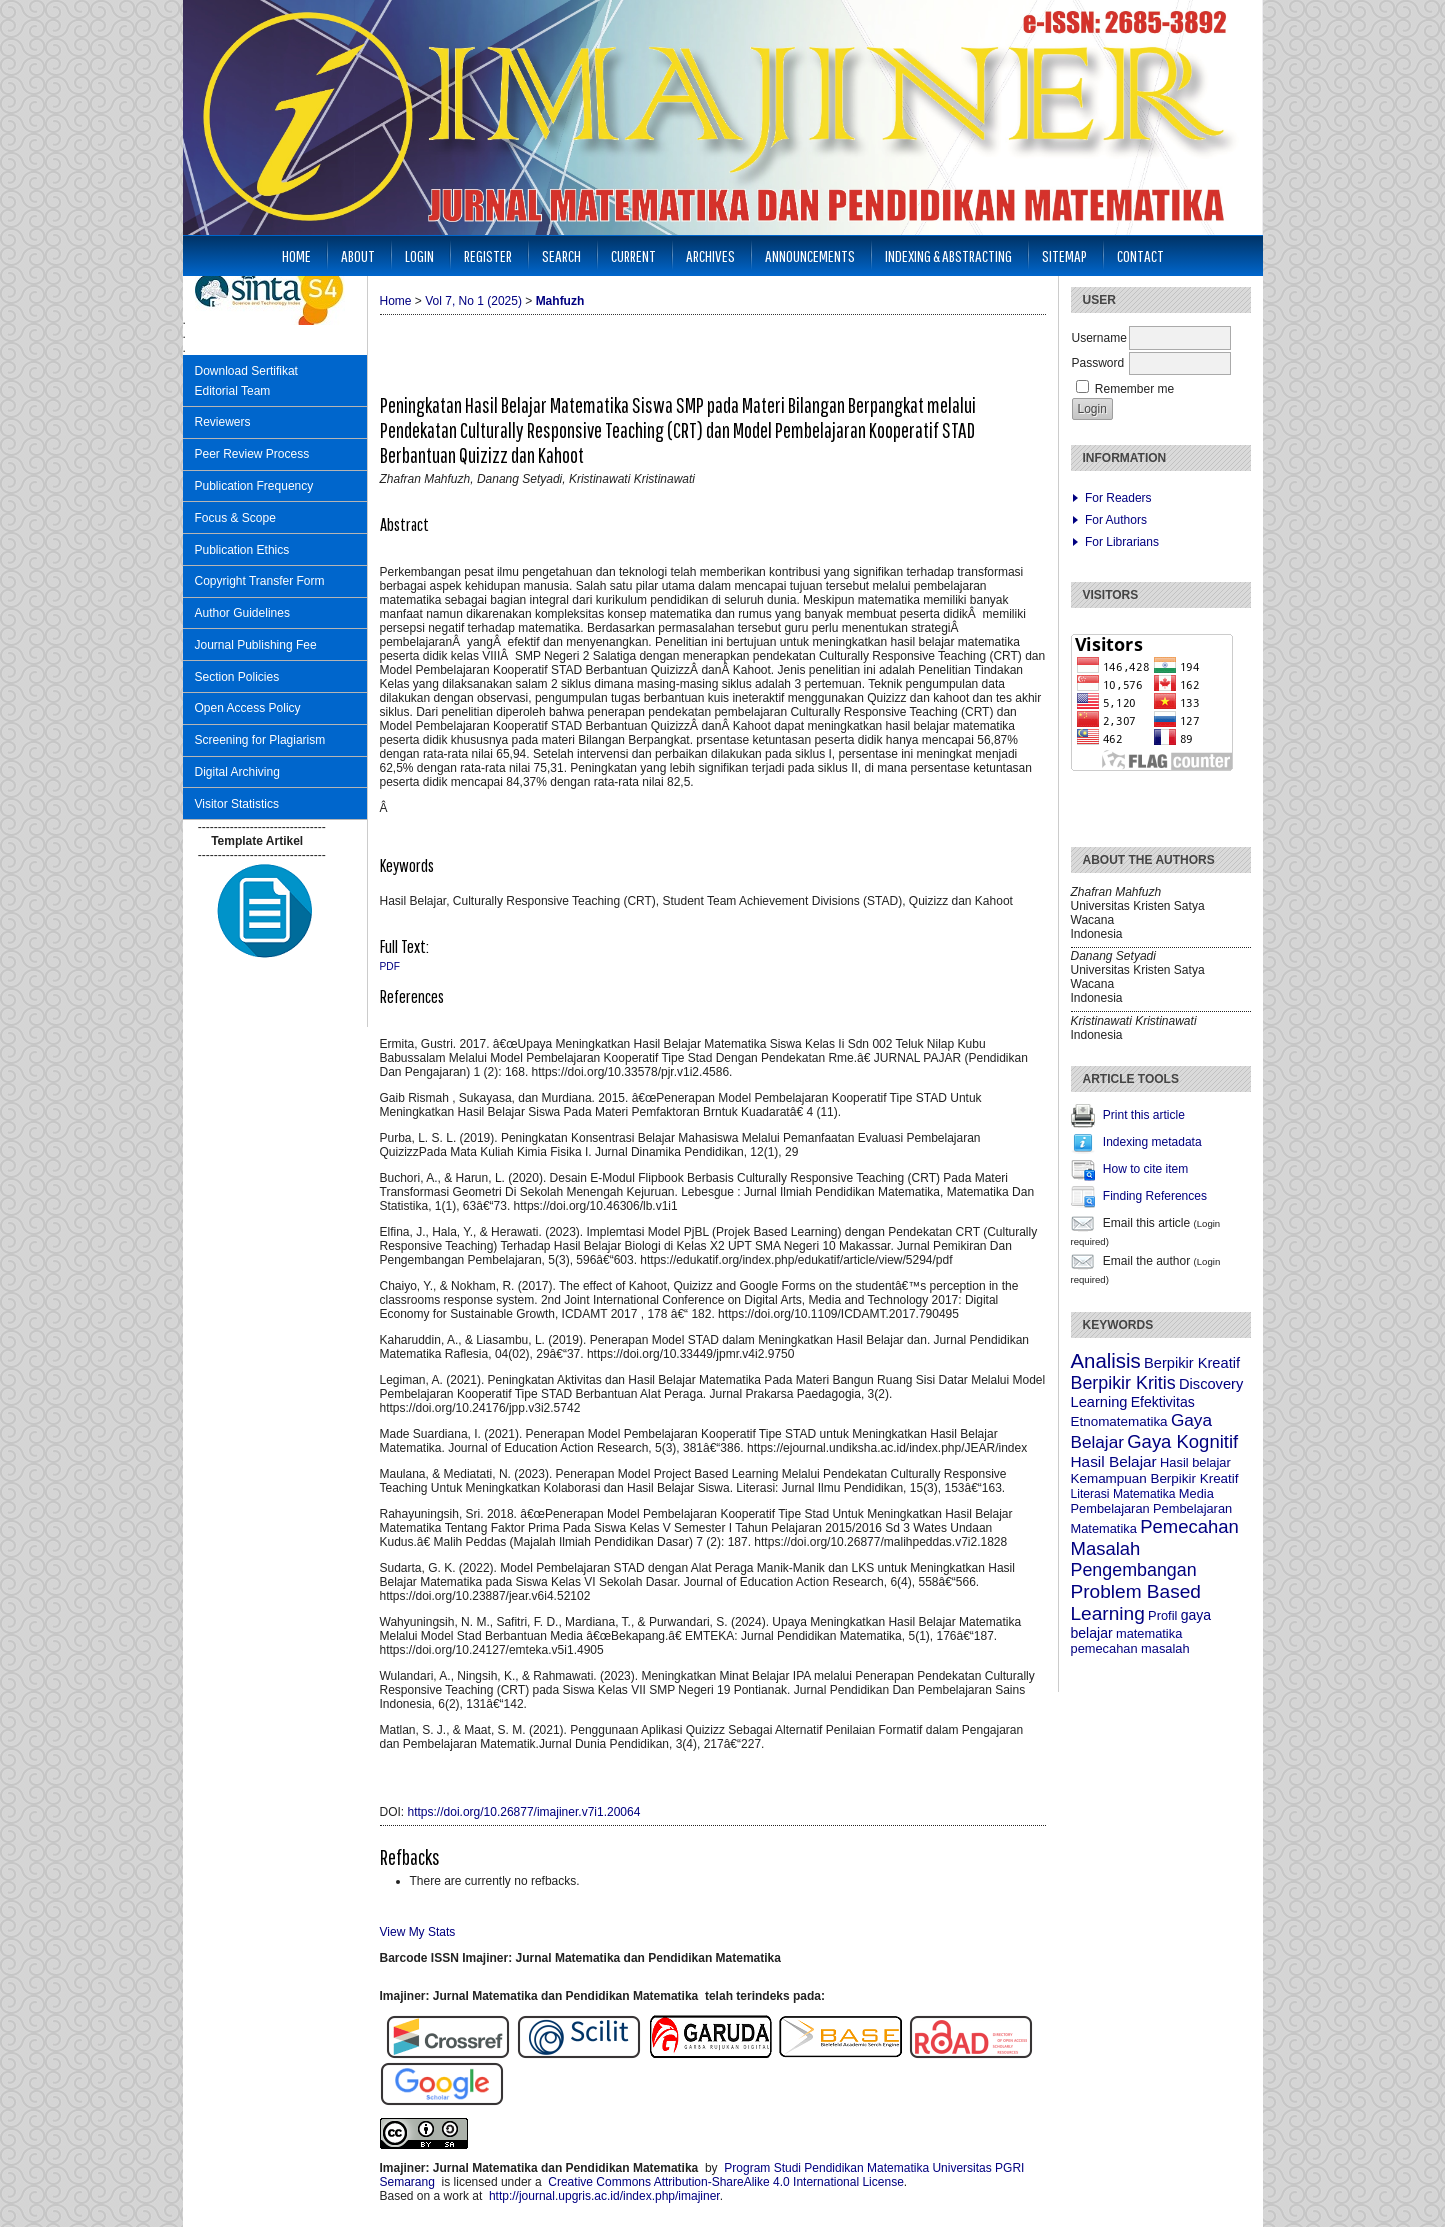 This screenshot has height=2227, width=1445. I want to click on How to cite item, so click(1145, 1169).